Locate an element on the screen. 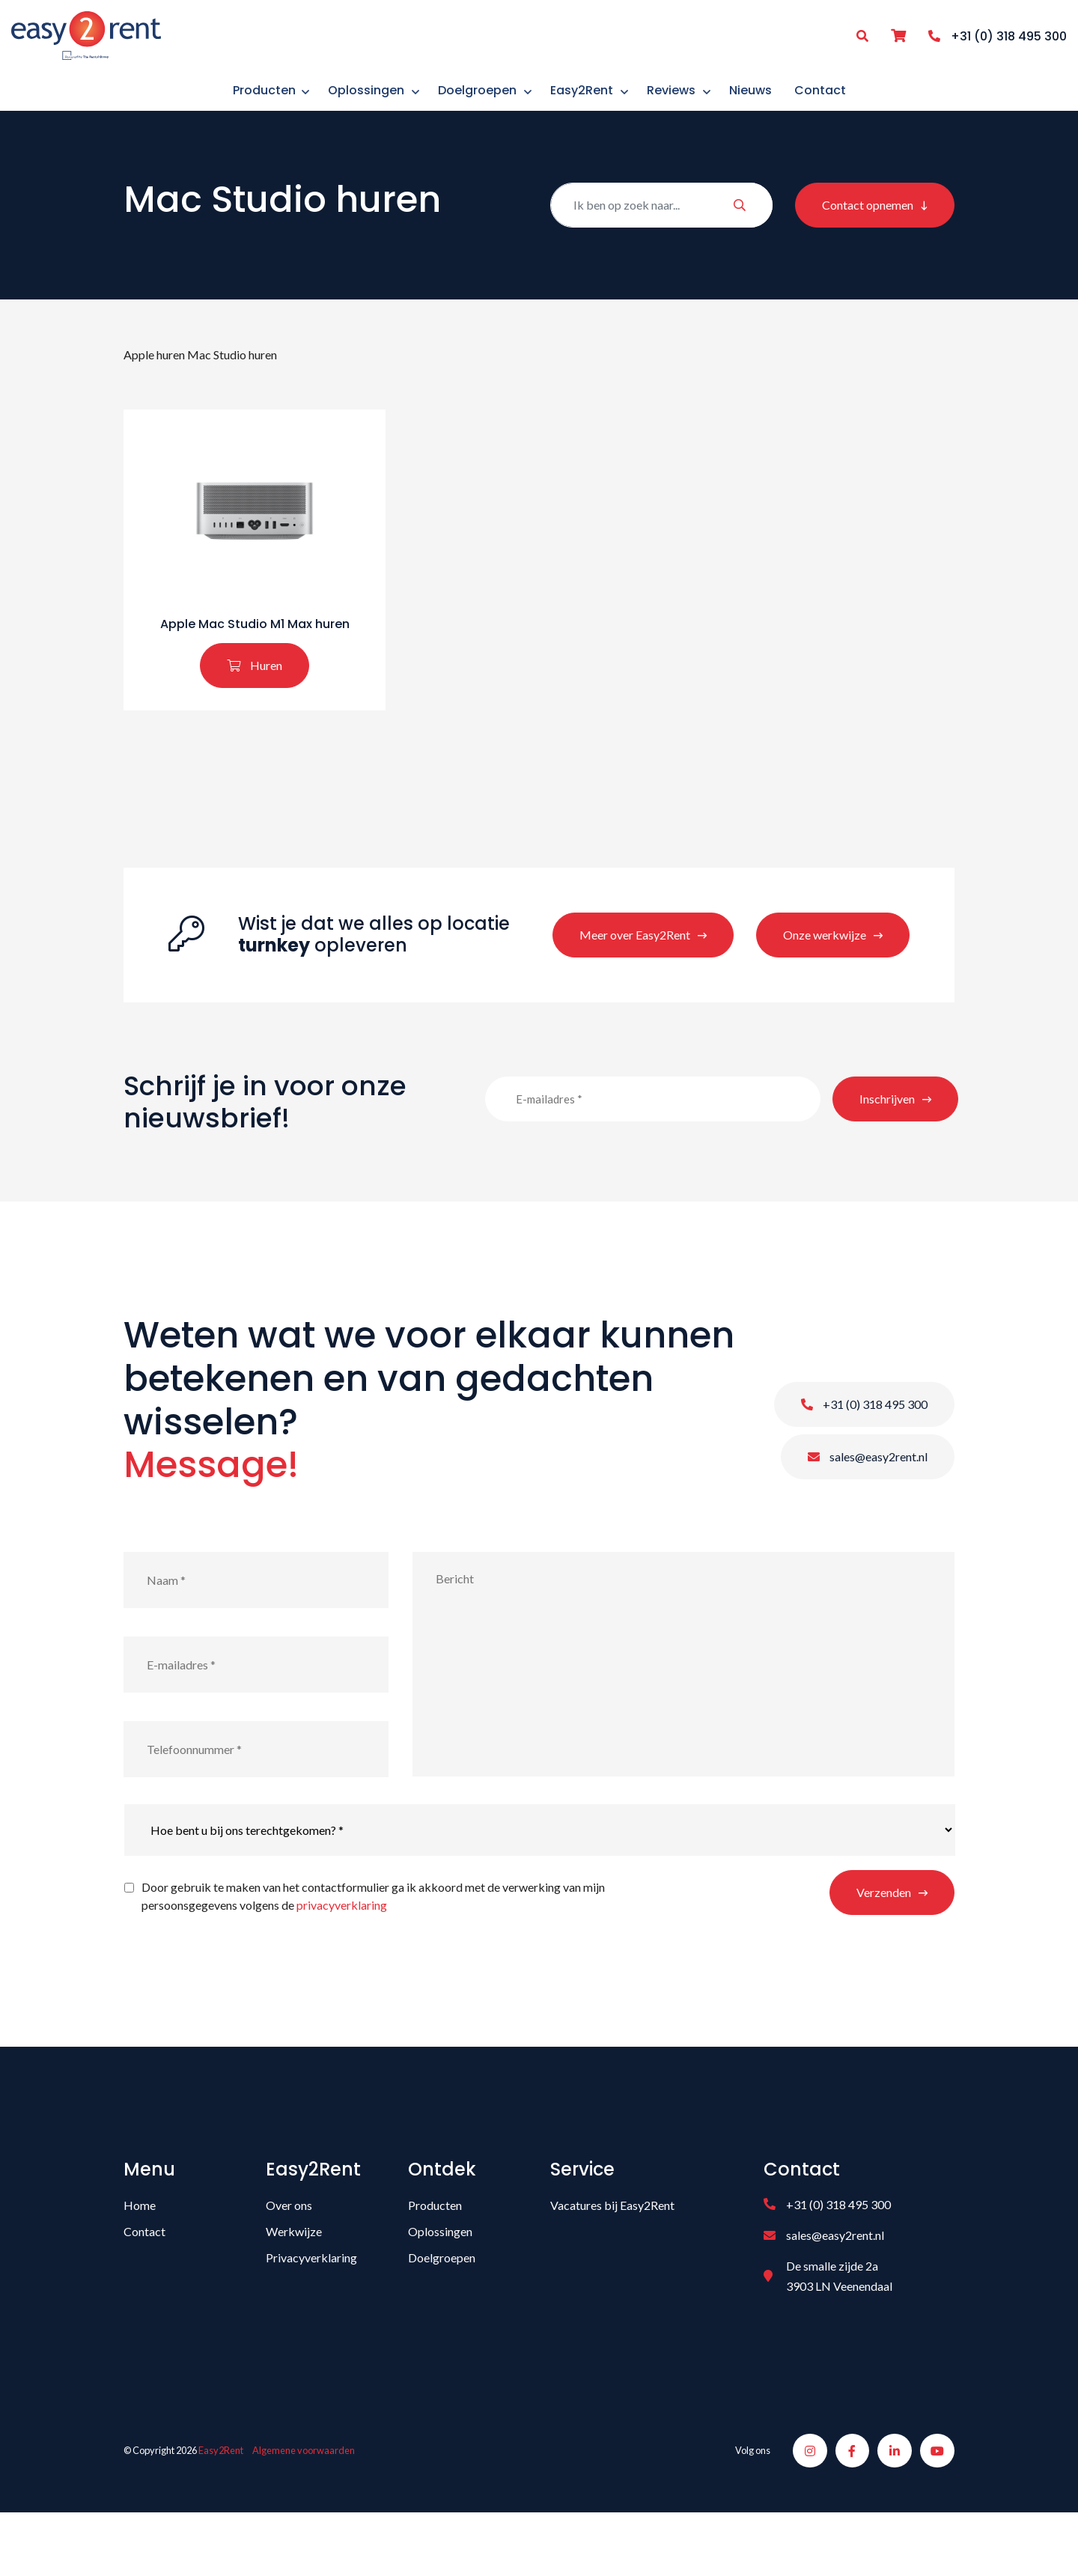  privacyverklaring is located at coordinates (341, 1958).